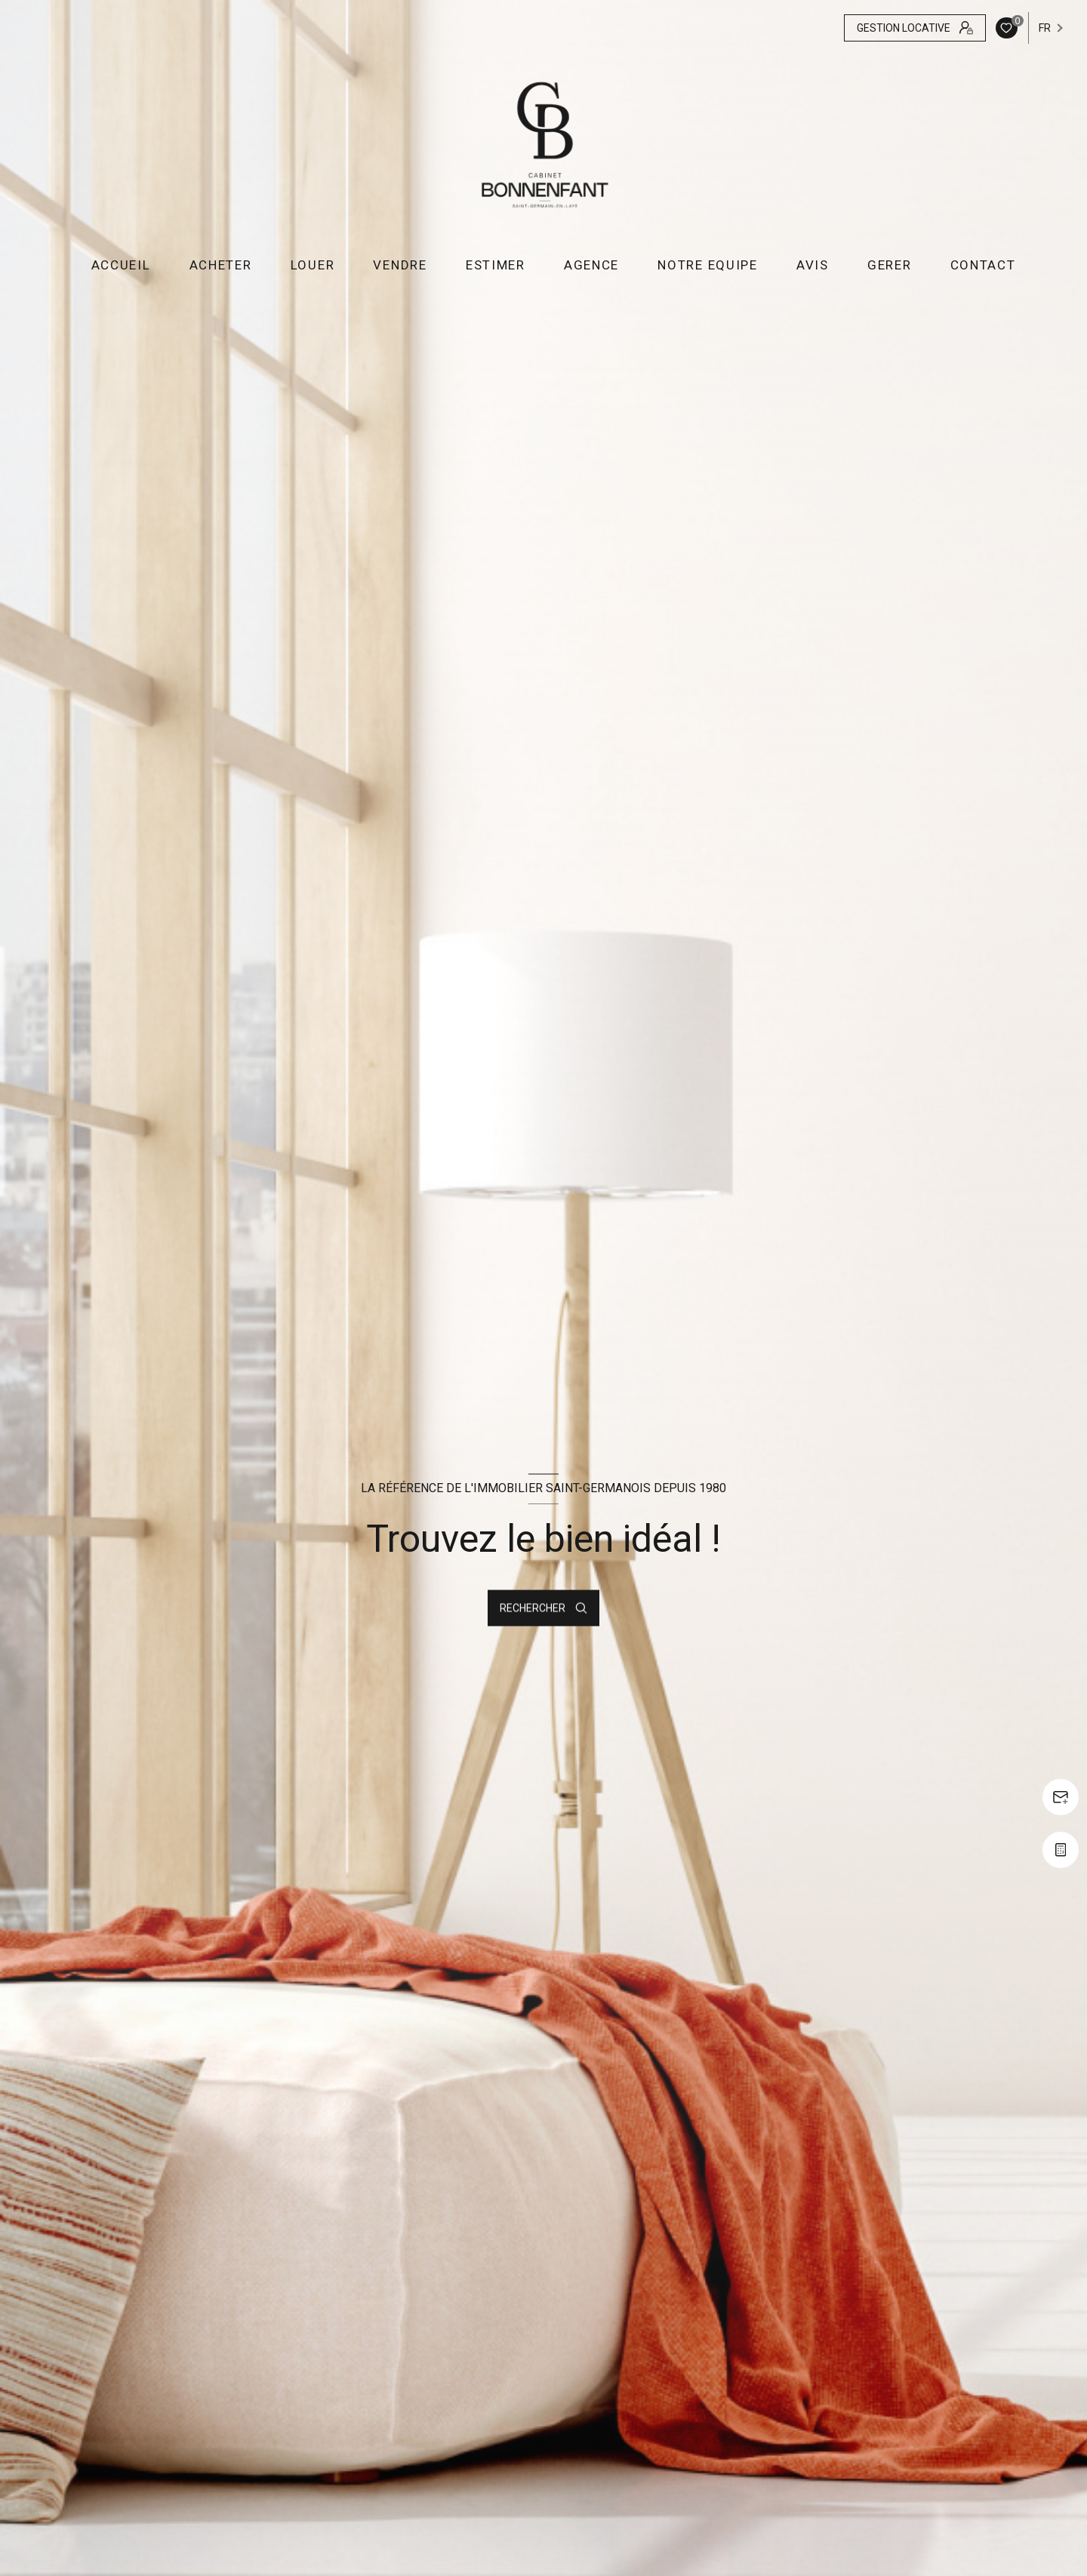 The image size is (1087, 2576). Describe the element at coordinates (543, 1608) in the screenshot. I see `[Ouvrir le formulaire de recherche]` at that location.